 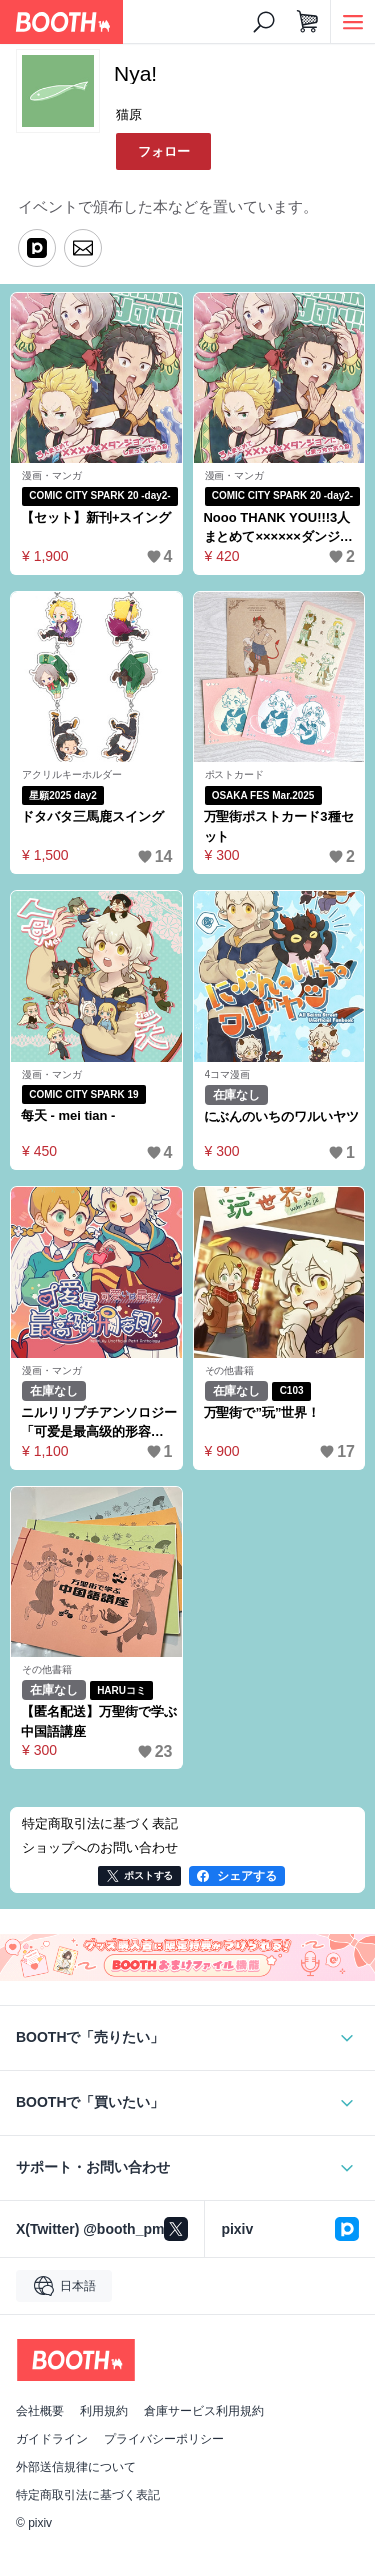 I want to click on 万聖街ポストカード3種セット, so click(x=279, y=826).